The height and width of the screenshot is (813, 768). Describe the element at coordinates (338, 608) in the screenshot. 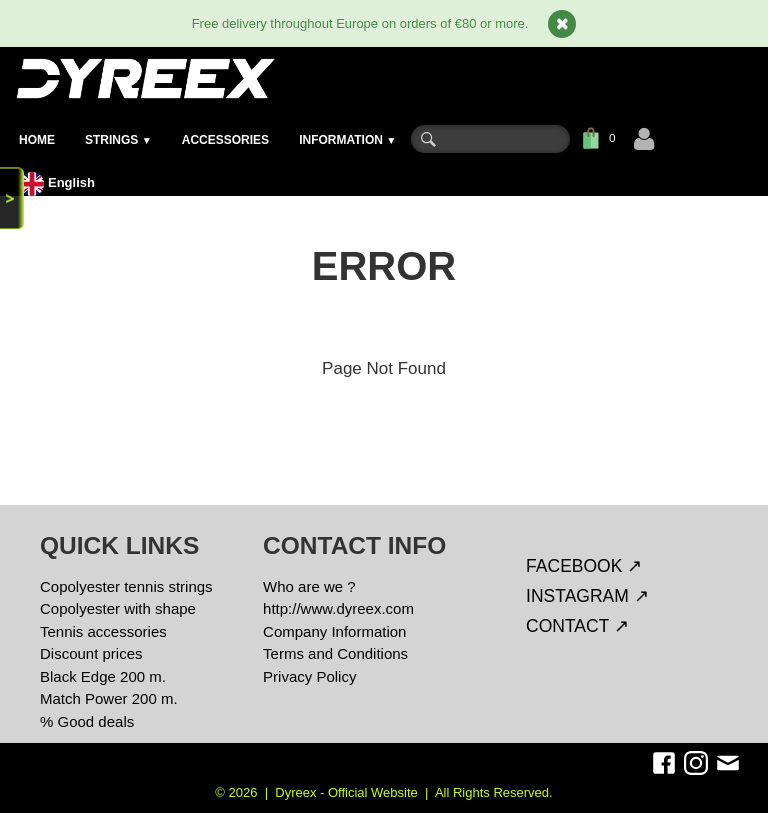

I see `http://www.dyreex.com` at that location.